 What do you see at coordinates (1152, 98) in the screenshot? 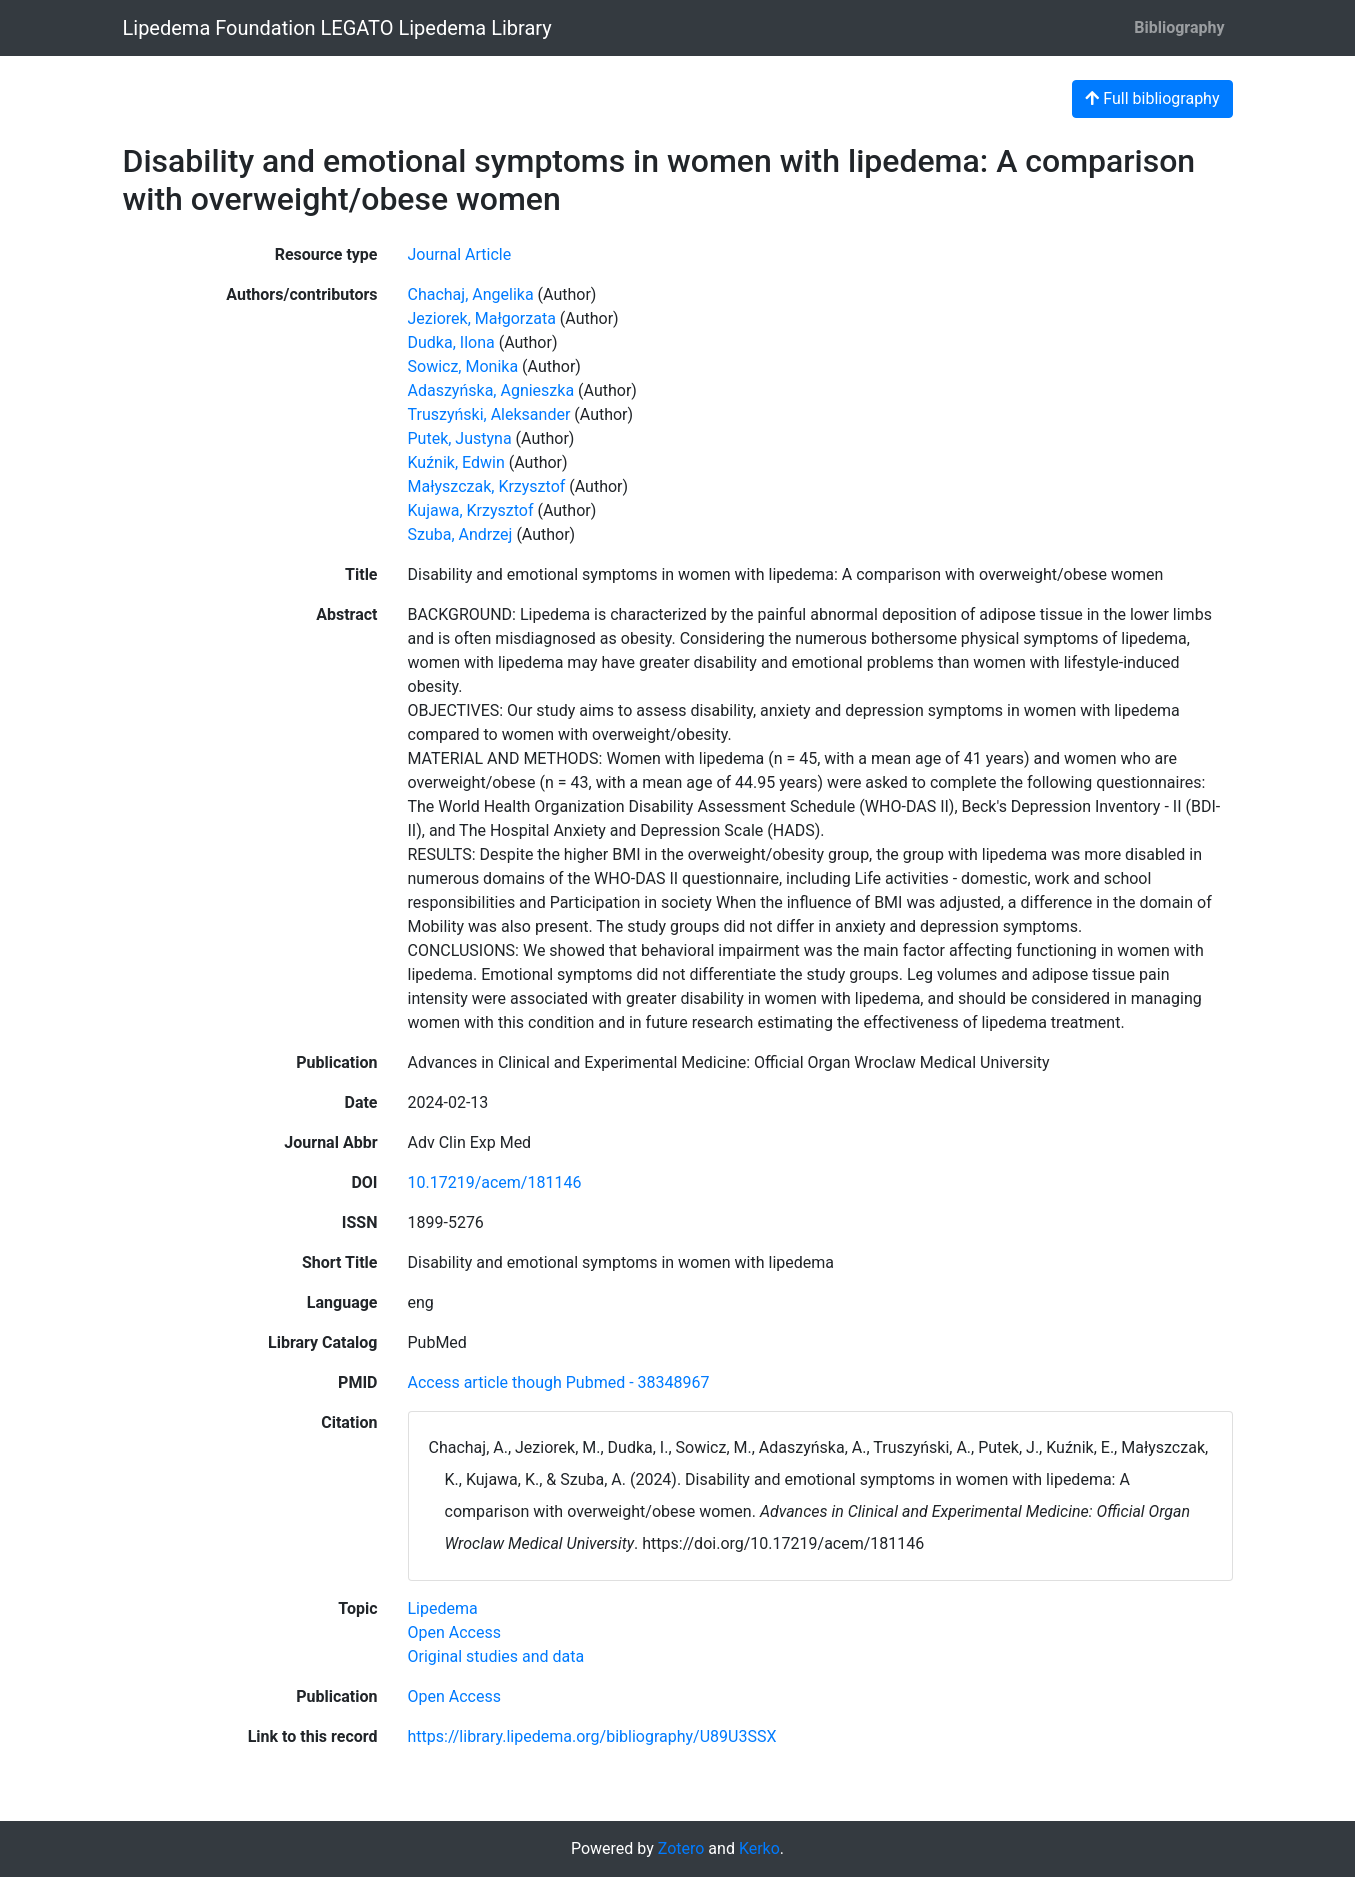
I see `Full bibliography` at bounding box center [1152, 98].